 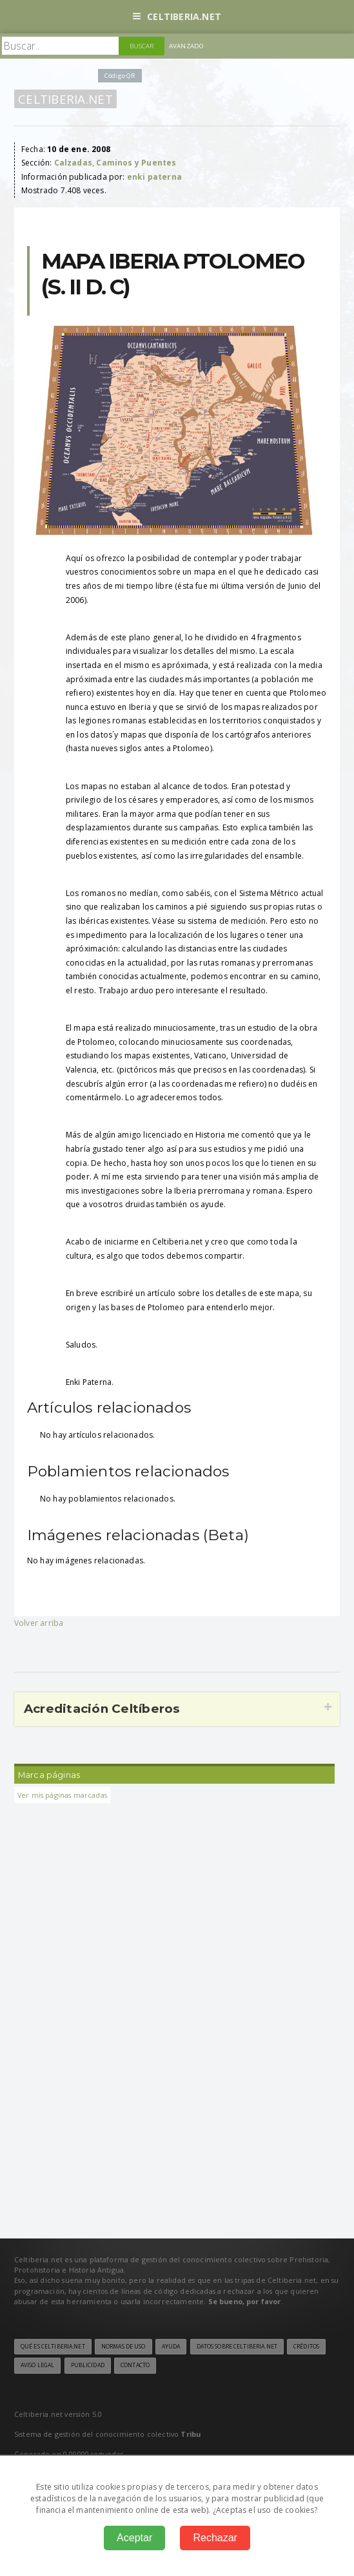 What do you see at coordinates (306, 2347) in the screenshot?
I see `Créditos` at bounding box center [306, 2347].